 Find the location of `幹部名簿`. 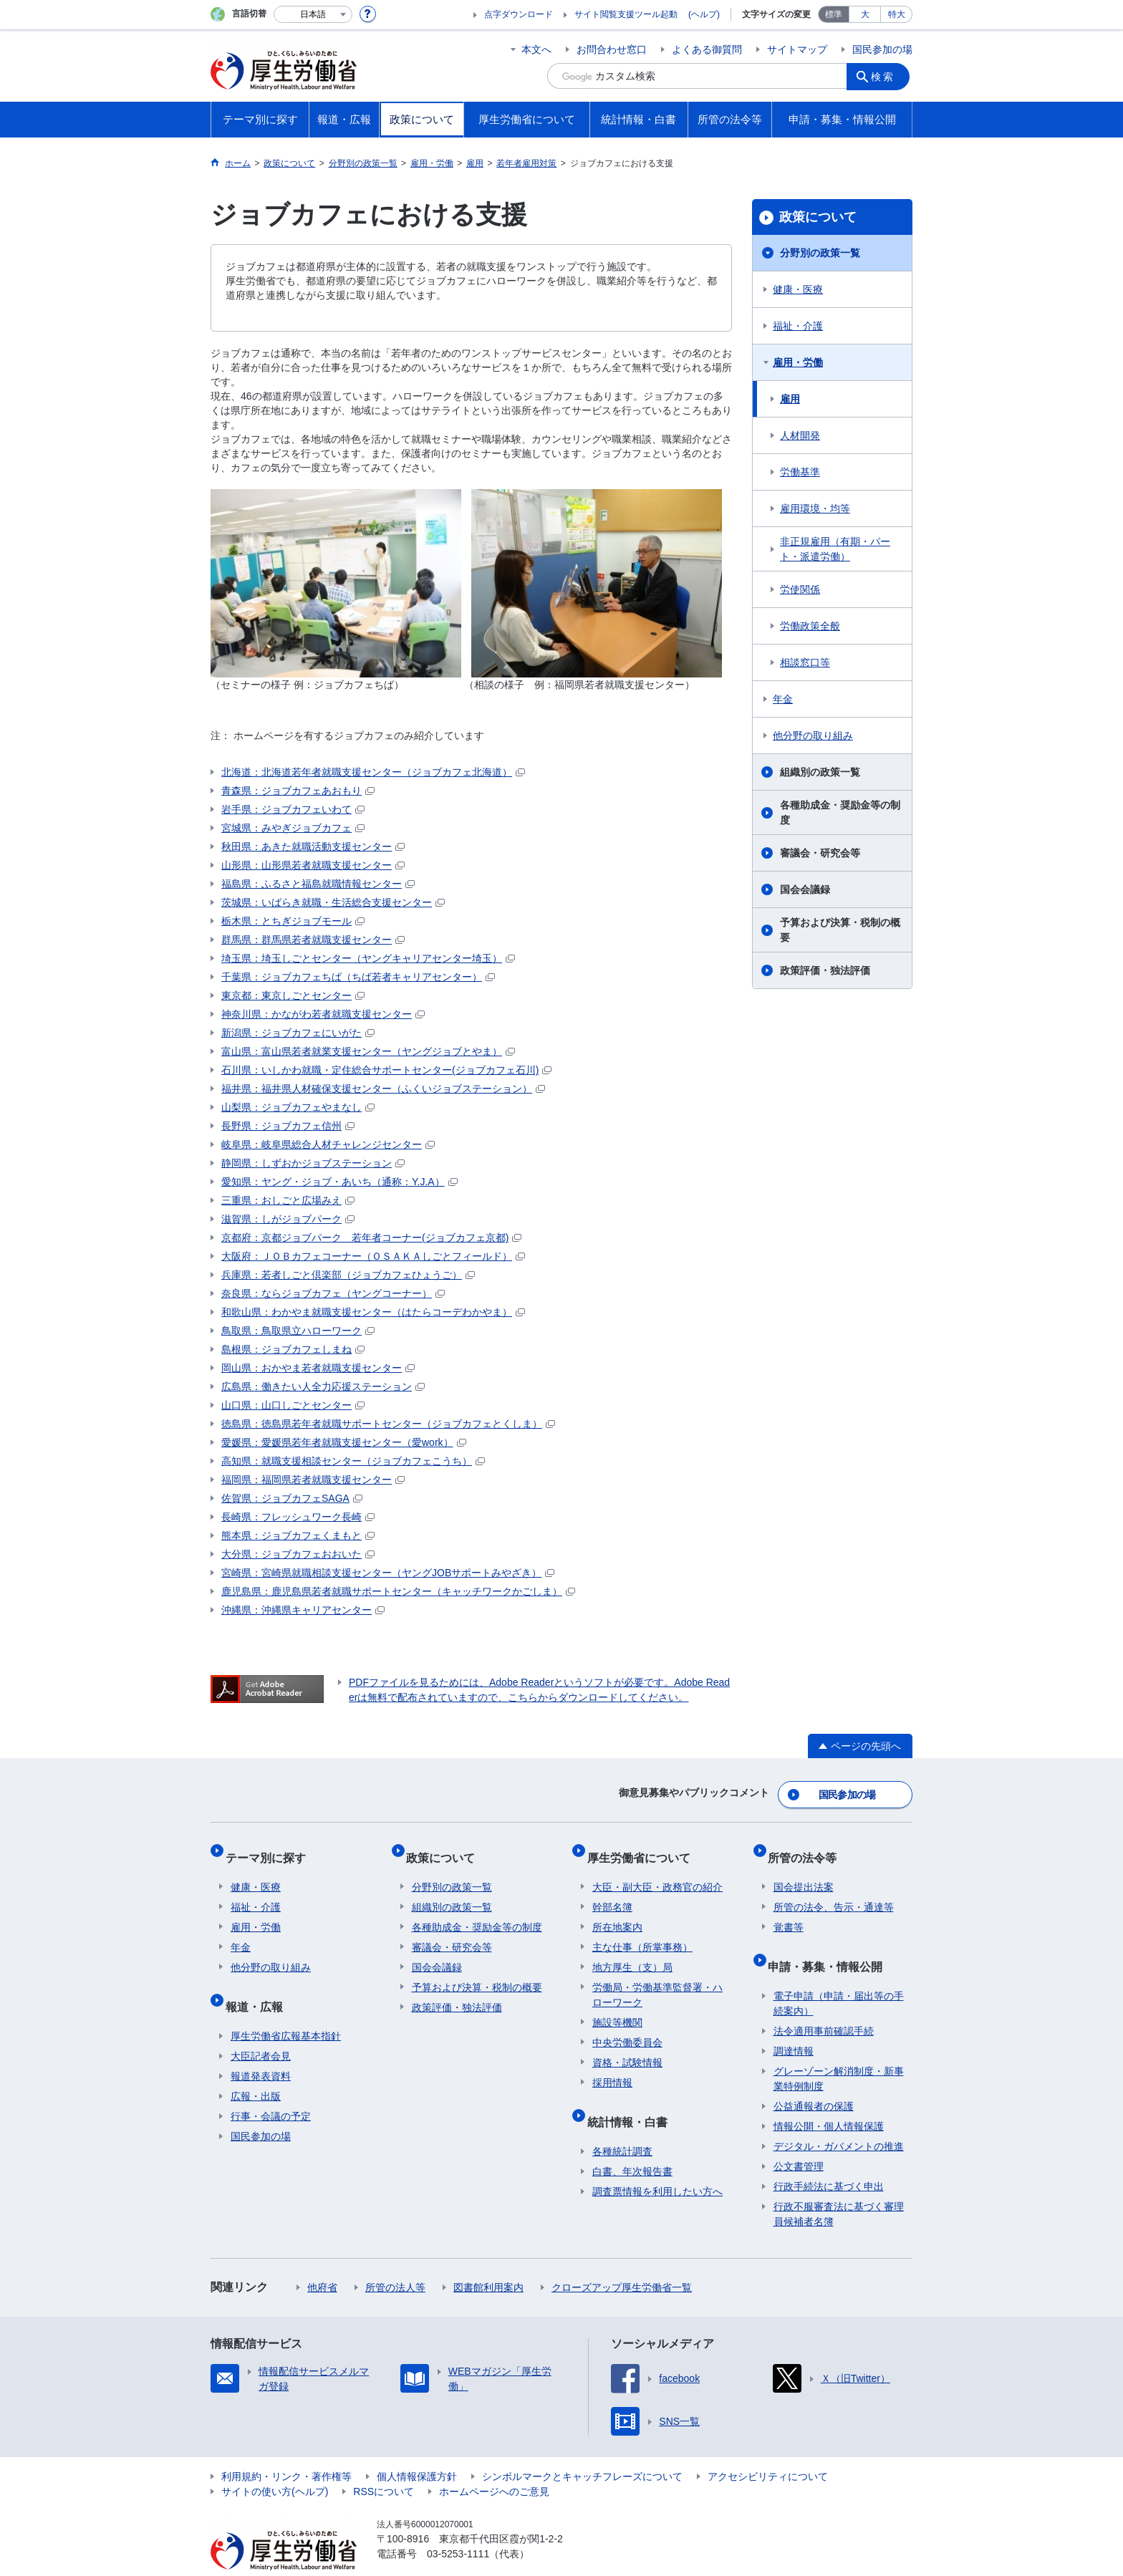

幹部名簿 is located at coordinates (612, 1890).